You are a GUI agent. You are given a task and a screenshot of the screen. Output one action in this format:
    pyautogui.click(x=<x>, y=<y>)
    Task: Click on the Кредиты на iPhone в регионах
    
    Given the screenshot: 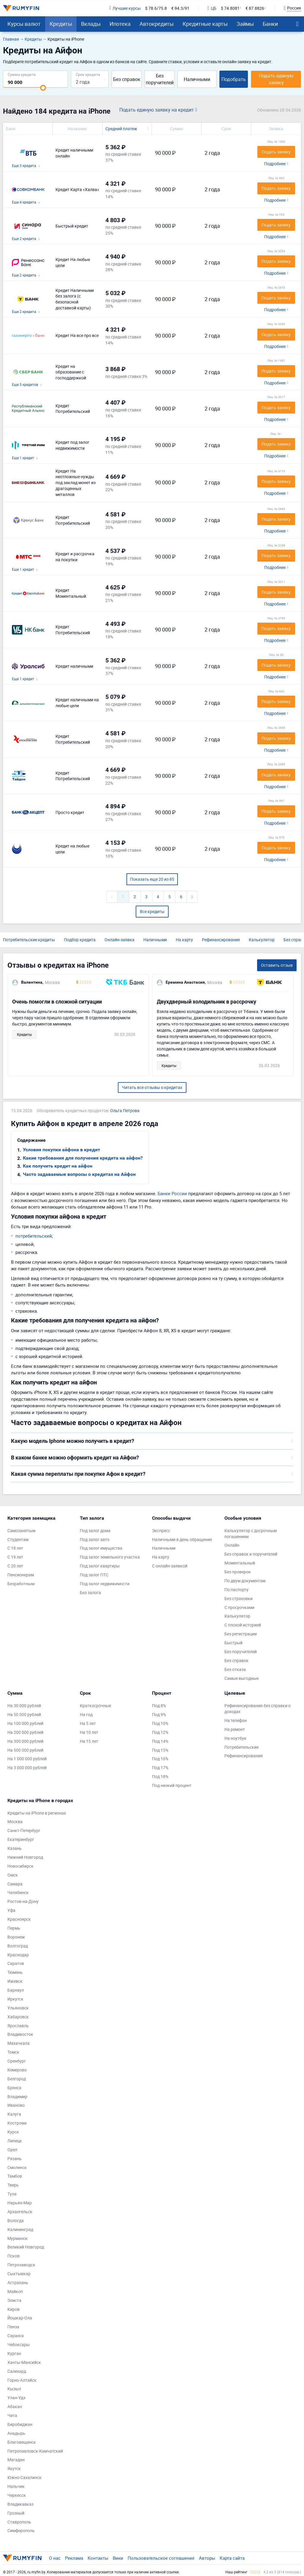 What is the action you would take?
    pyautogui.click(x=36, y=1813)
    